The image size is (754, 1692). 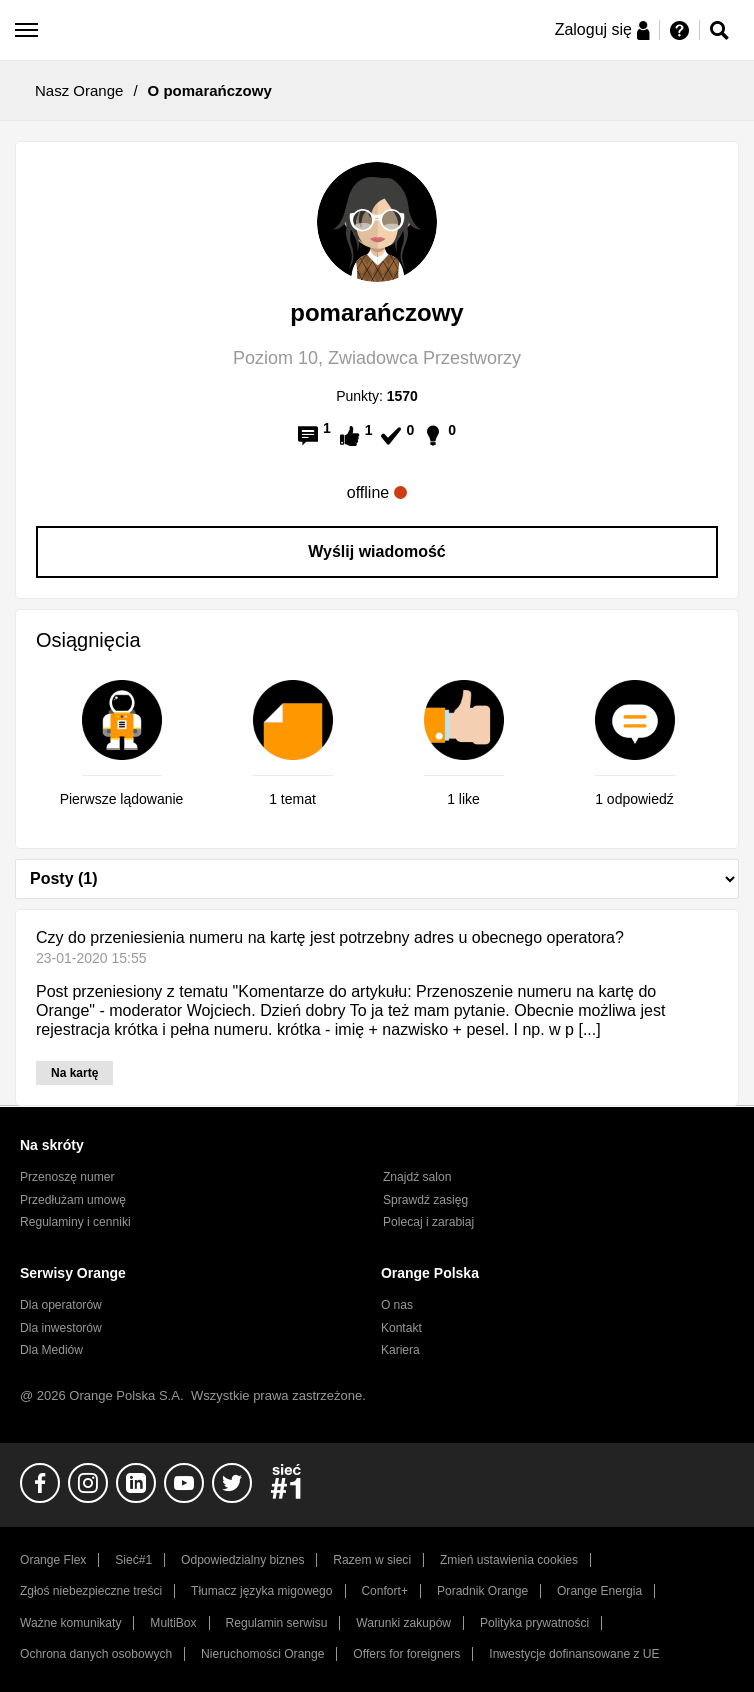 I want to click on Sprawdź zasięg, so click(x=425, y=1200).